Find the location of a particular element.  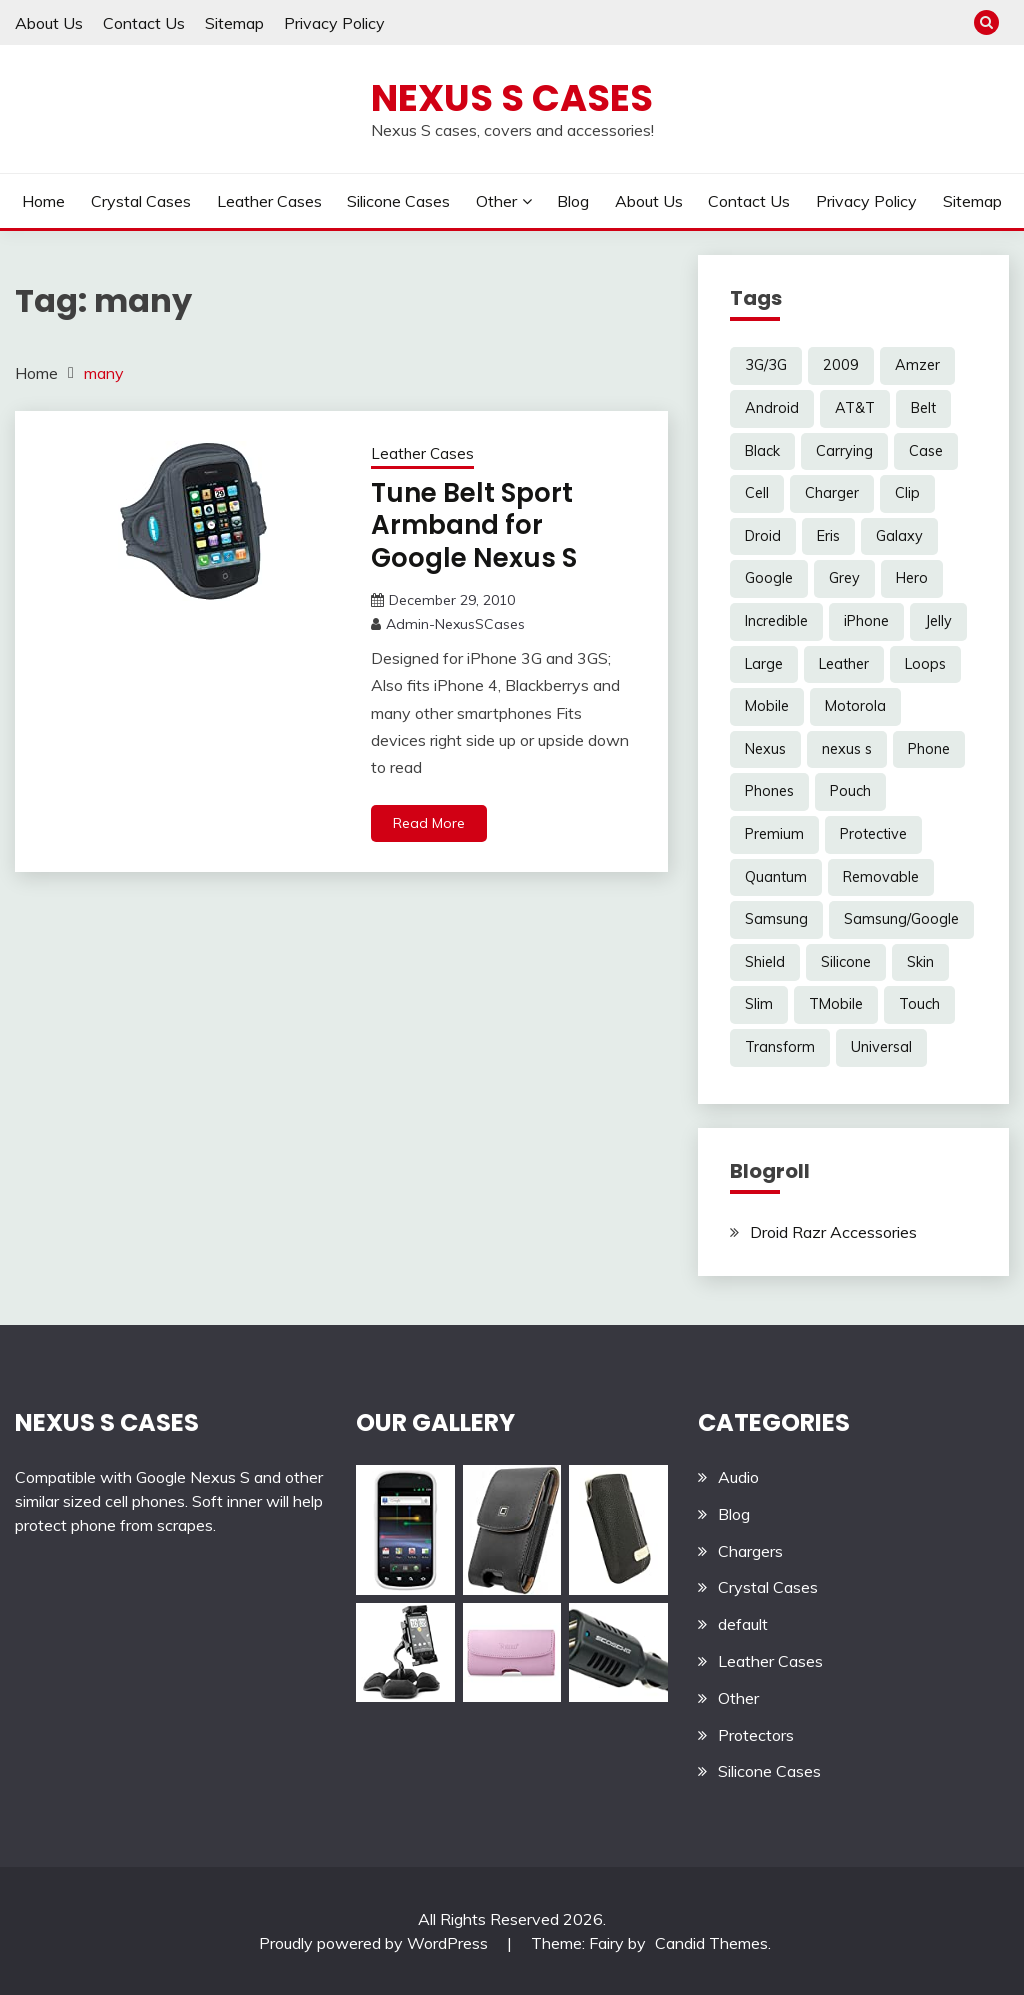

Droid [Droid (8 items)] is located at coordinates (763, 536).